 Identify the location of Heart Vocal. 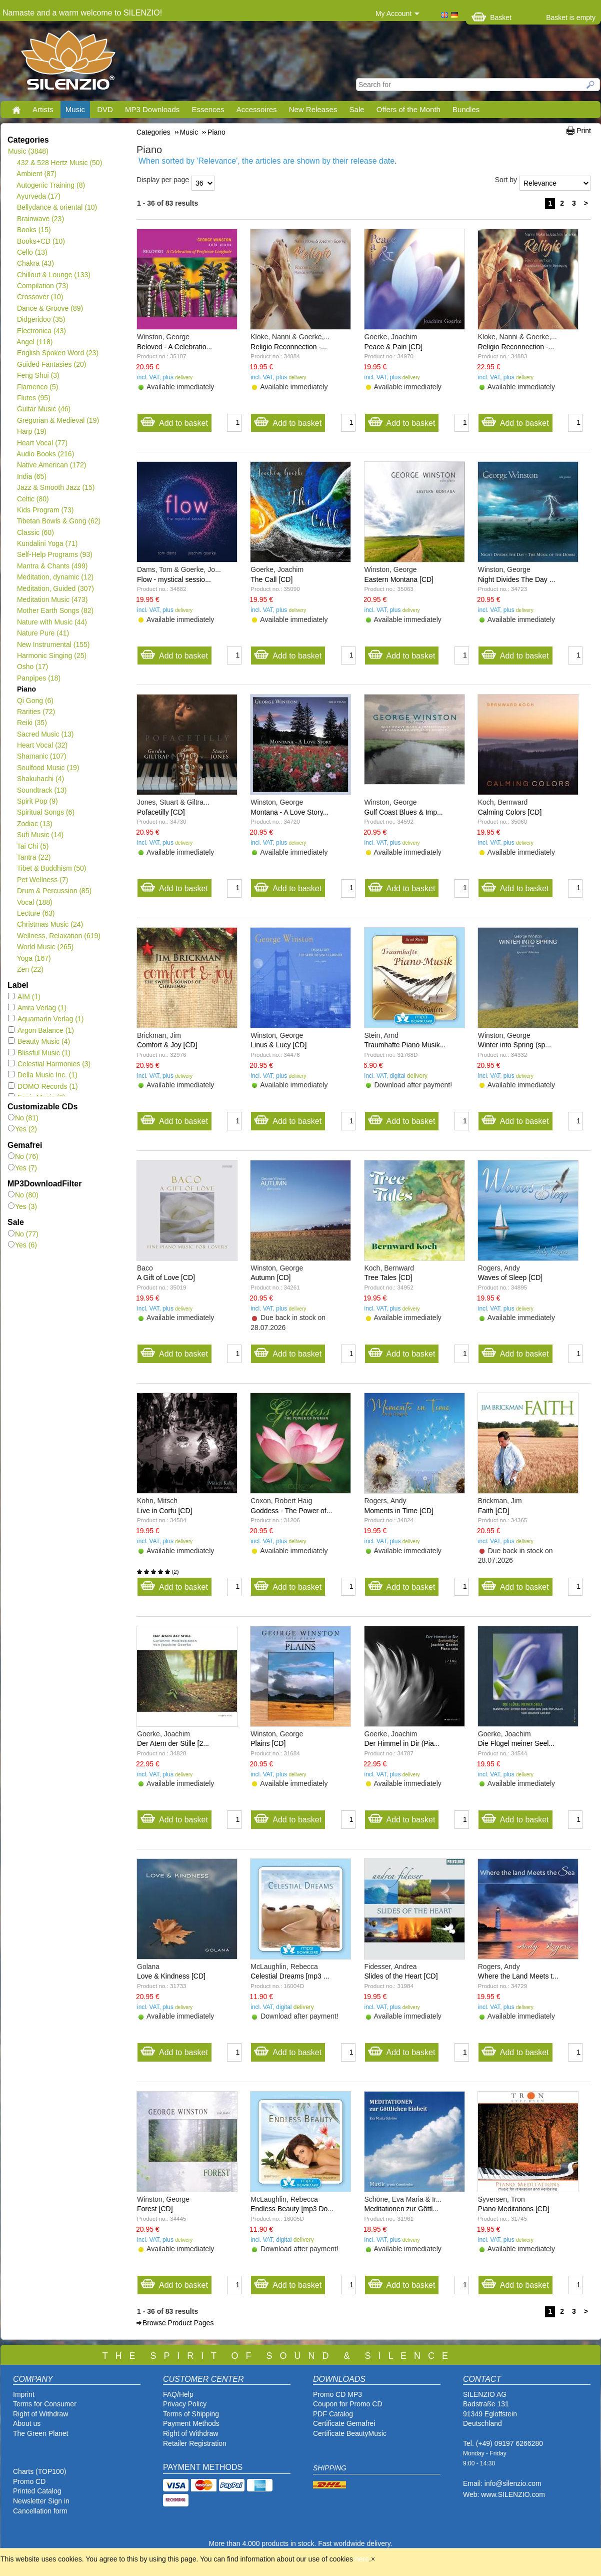
(42, 443).